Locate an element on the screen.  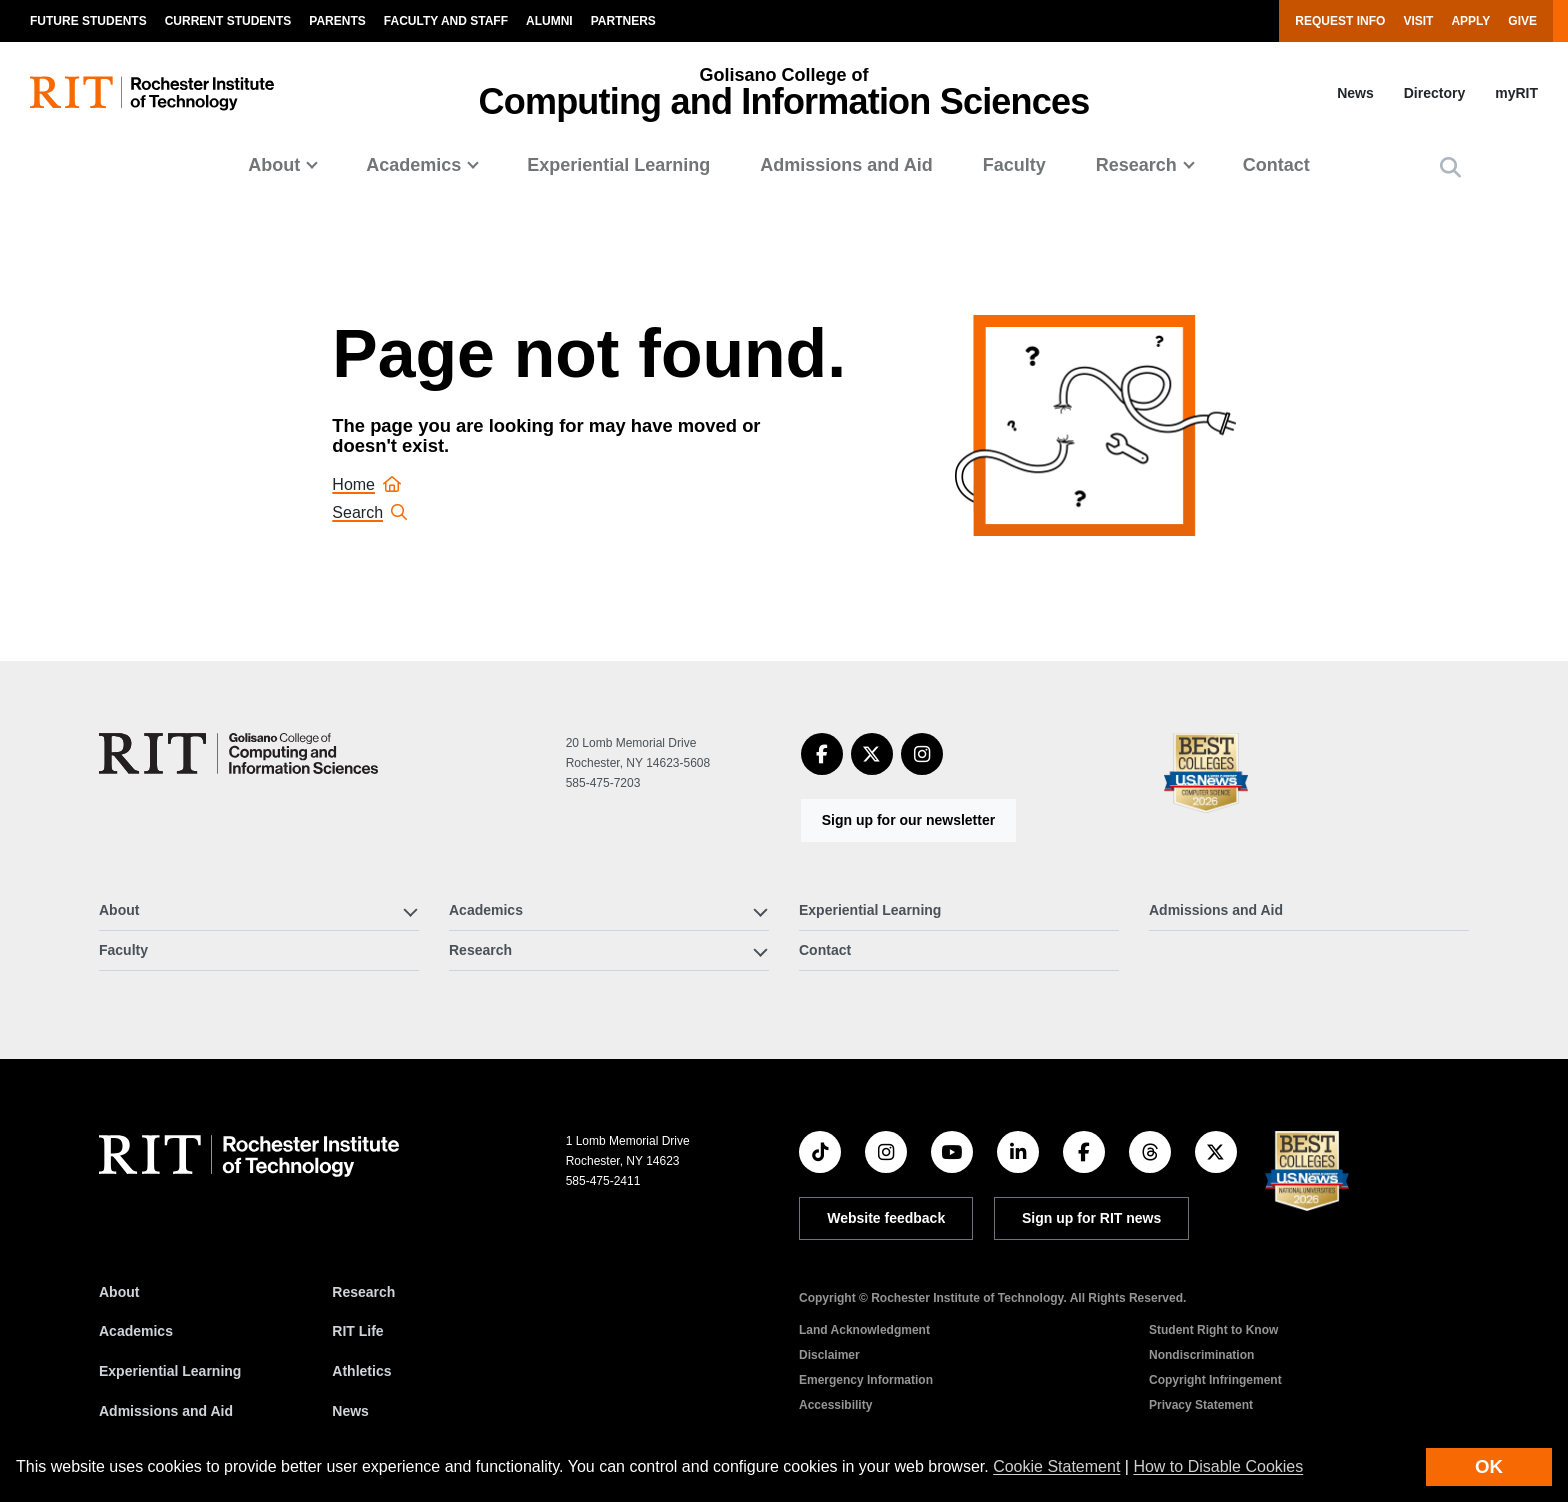
Cookie Statement is located at coordinates (1056, 1466).